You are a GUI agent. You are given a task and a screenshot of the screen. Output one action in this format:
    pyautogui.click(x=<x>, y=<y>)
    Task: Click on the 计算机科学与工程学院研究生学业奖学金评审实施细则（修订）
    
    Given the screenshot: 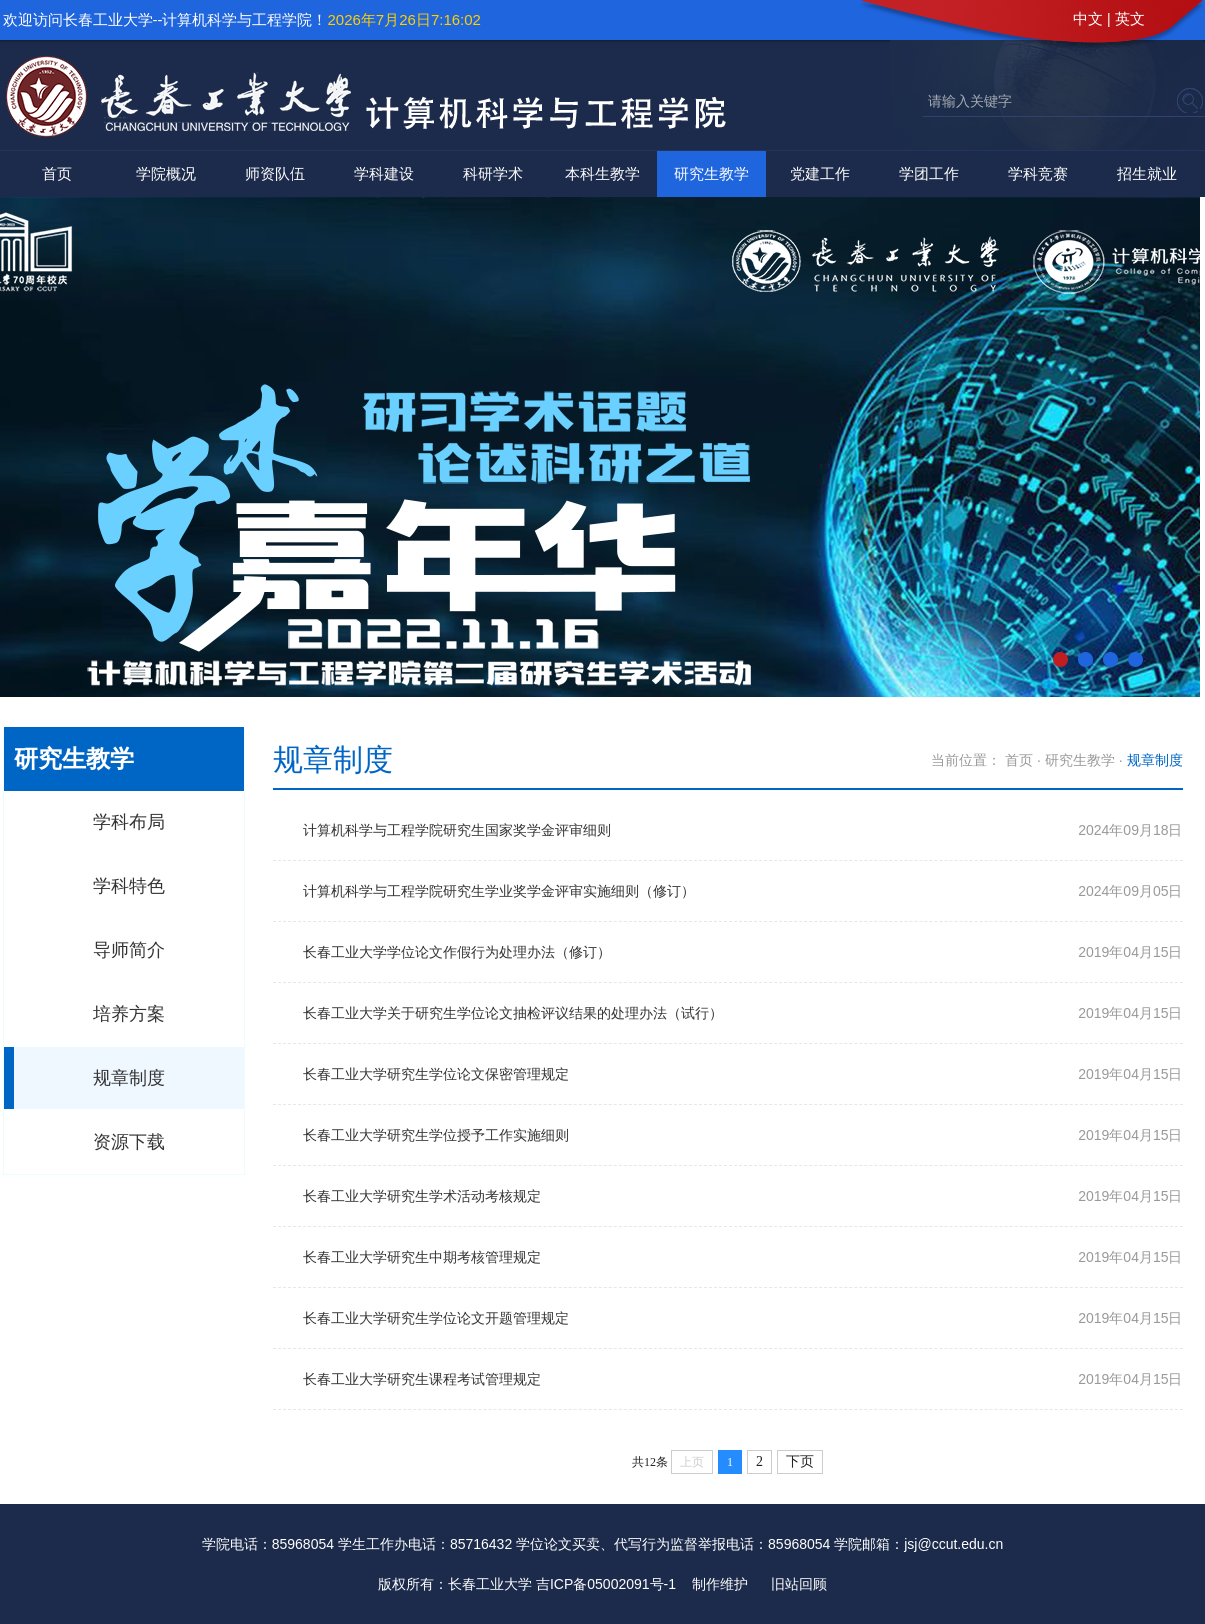 What is the action you would take?
    pyautogui.click(x=499, y=891)
    